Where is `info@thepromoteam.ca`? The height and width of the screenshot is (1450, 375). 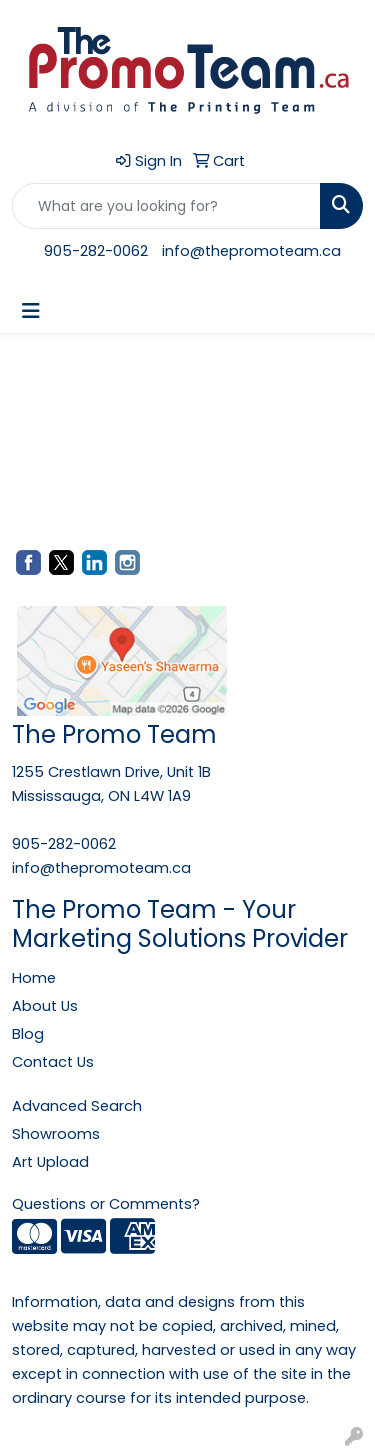
info@thepromoteam.ca is located at coordinates (251, 251).